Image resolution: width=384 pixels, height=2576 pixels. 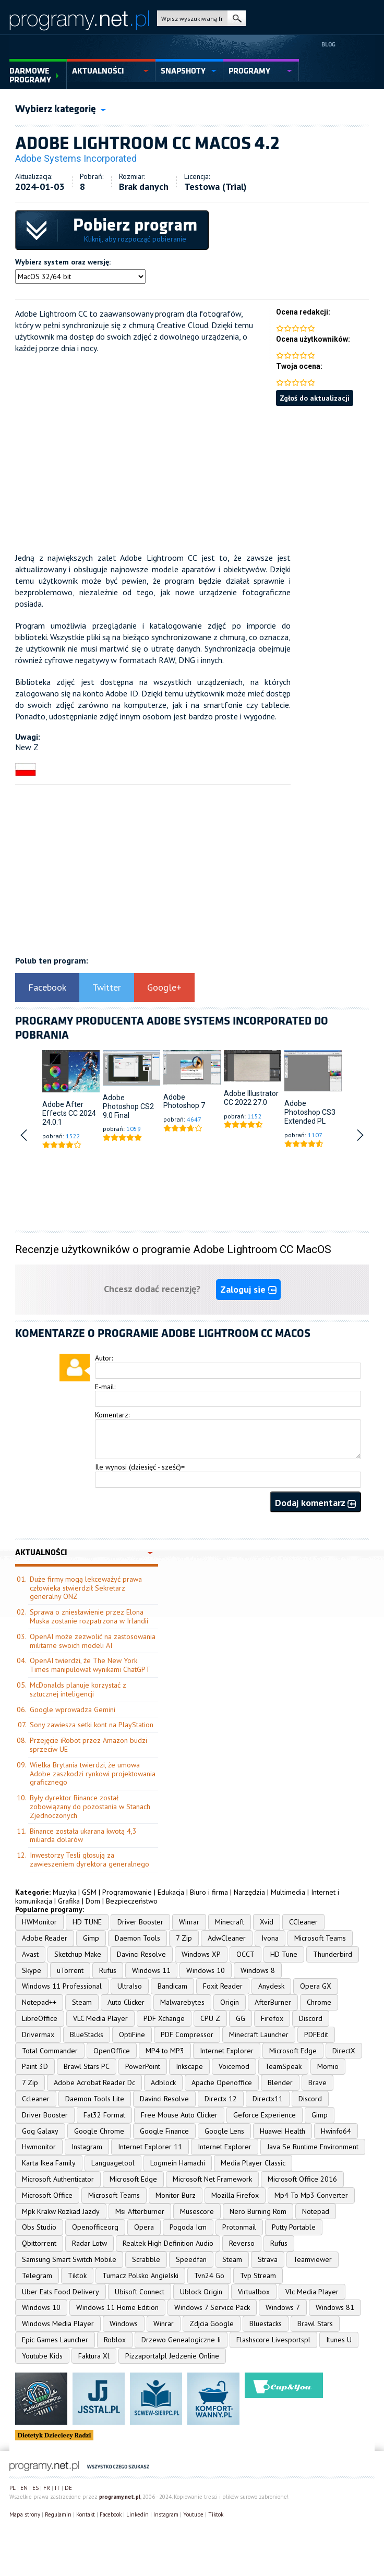 What do you see at coordinates (212, 2307) in the screenshot?
I see `Windows 7 Service Pack` at bounding box center [212, 2307].